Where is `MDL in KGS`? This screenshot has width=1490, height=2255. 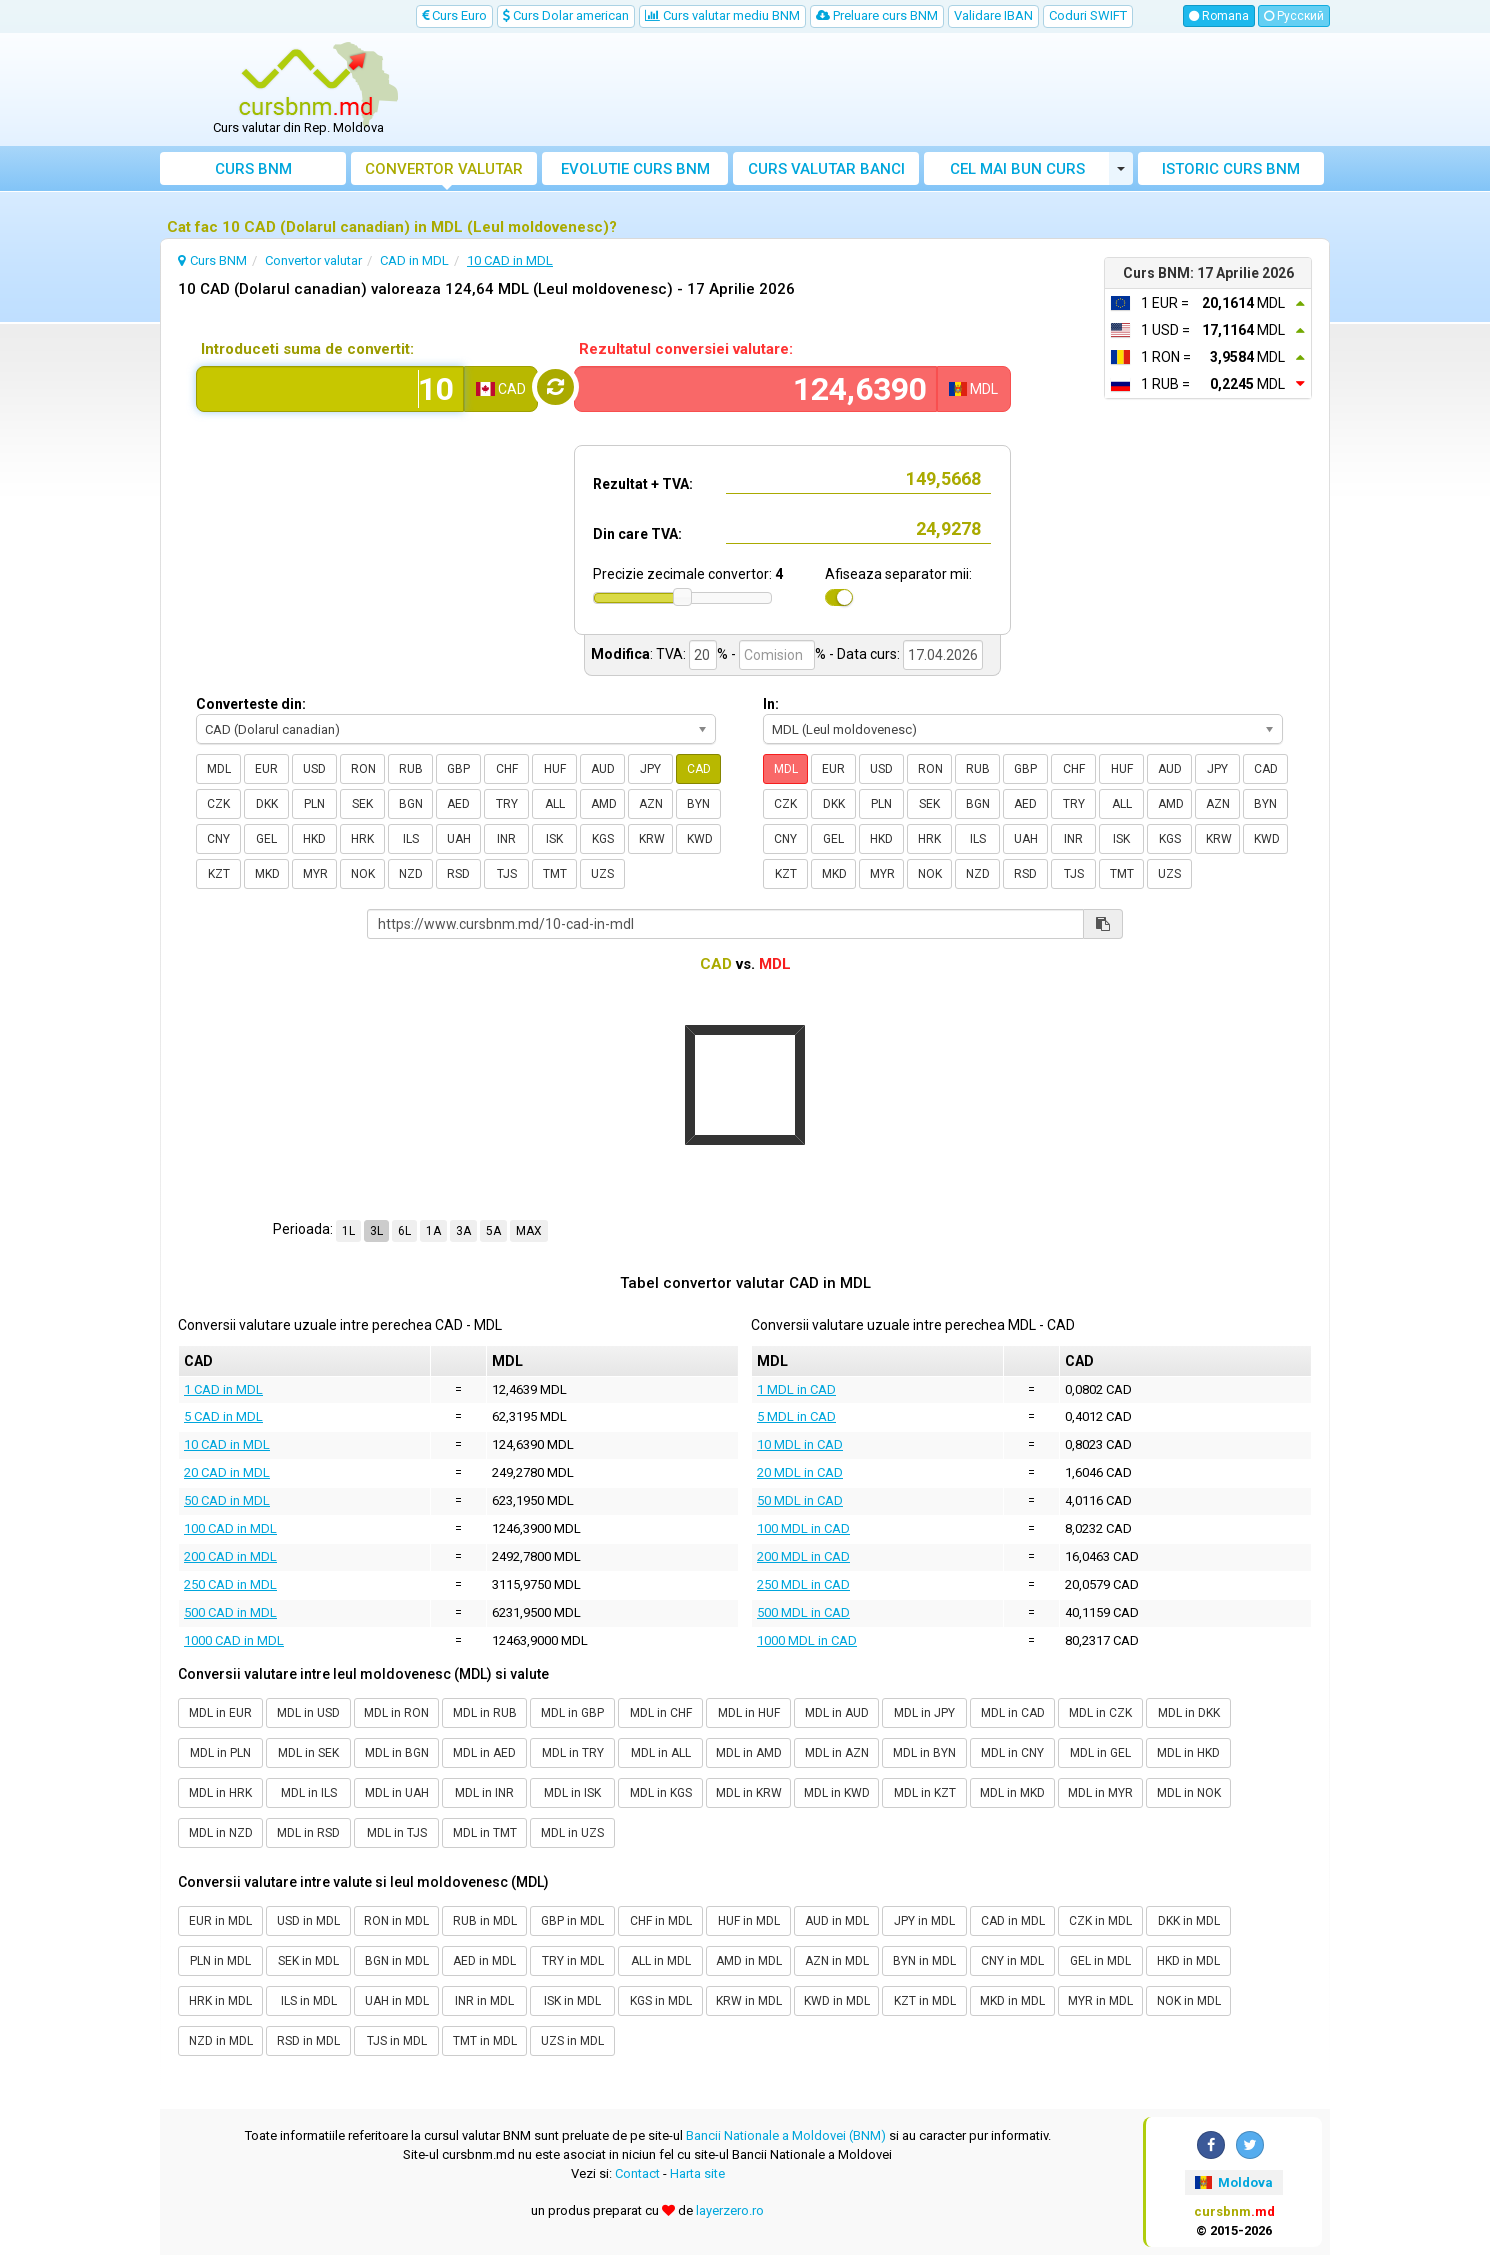
MDL in KGS is located at coordinates (661, 1793).